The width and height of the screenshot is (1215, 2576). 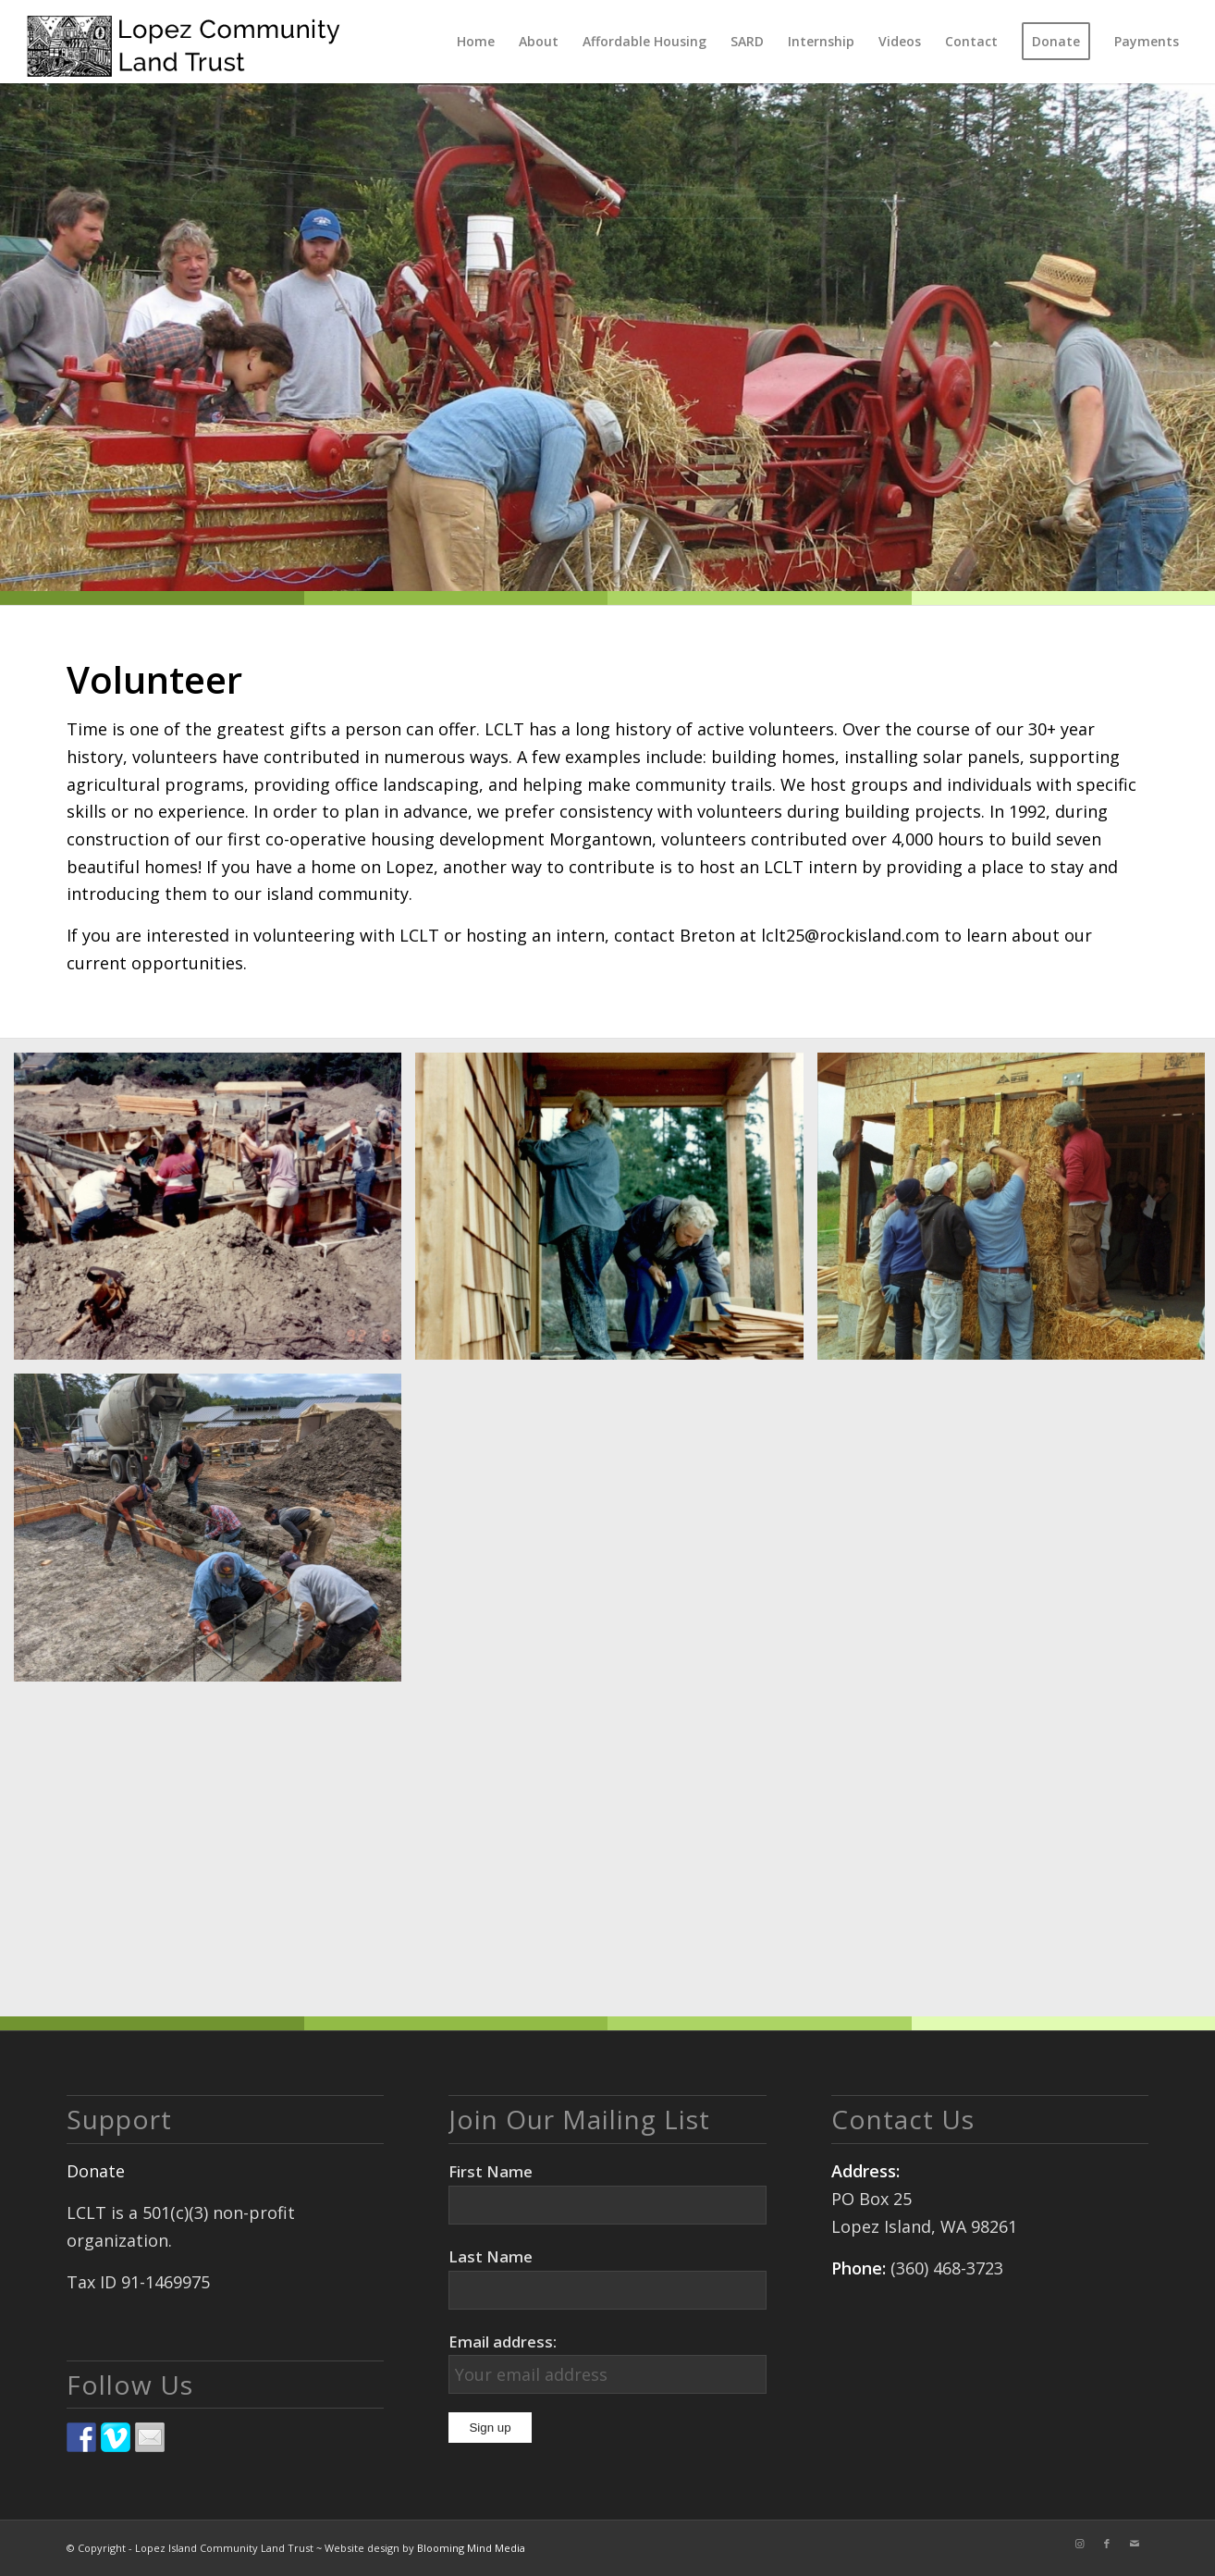 I want to click on [image 8-Volunteers & homeowners copy], so click(x=214, y=1213).